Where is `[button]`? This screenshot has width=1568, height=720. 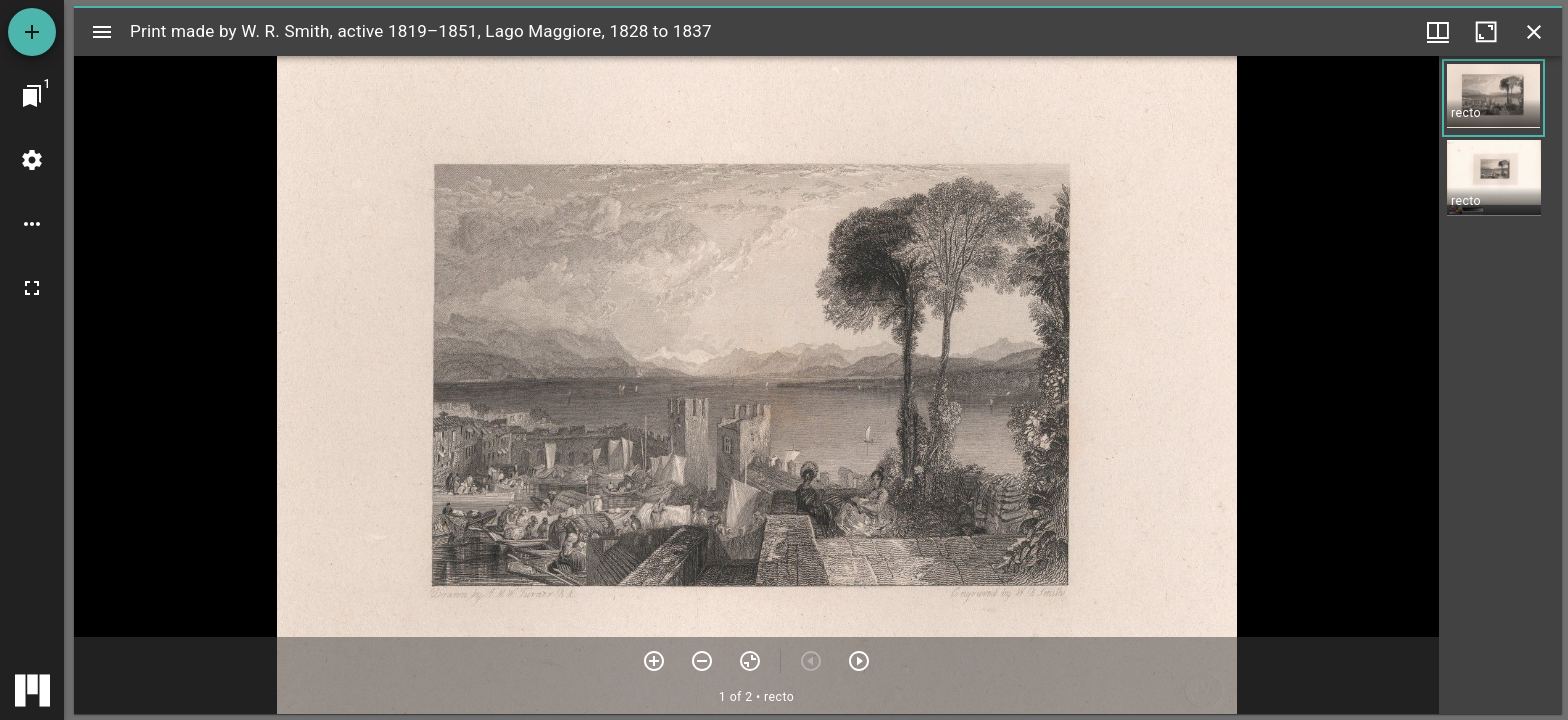
[button] is located at coordinates (1493, 98).